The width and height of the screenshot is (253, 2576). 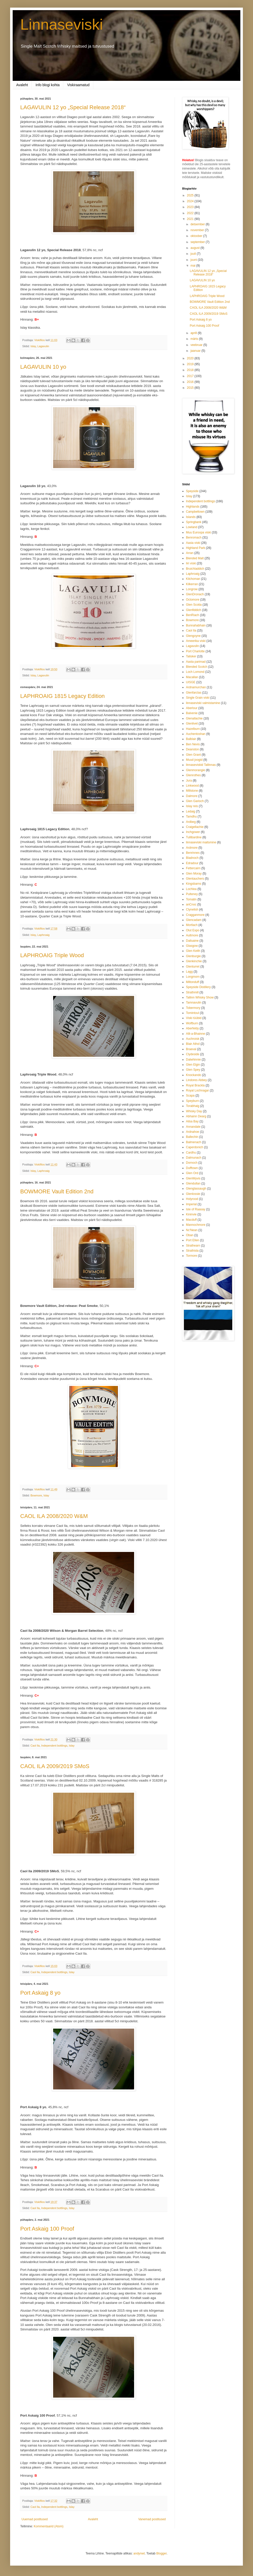 What do you see at coordinates (192, 1230) in the screenshot?
I see `Nc'Nean` at bounding box center [192, 1230].